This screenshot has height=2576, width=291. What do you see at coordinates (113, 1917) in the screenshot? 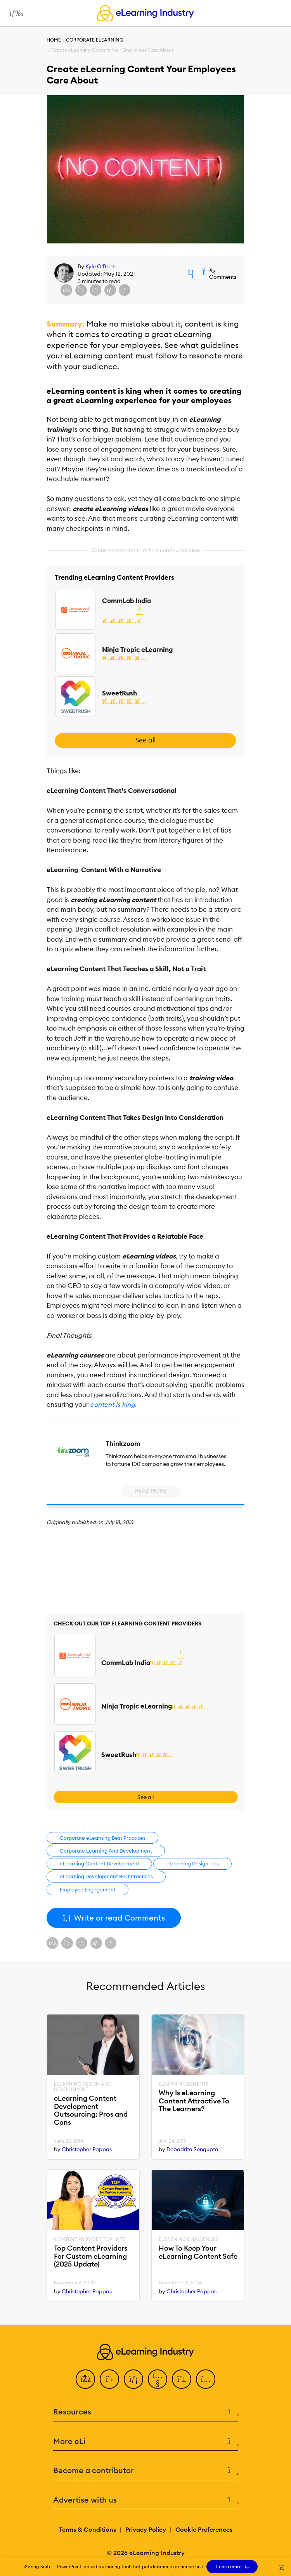
I see `Write or read Comments` at bounding box center [113, 1917].